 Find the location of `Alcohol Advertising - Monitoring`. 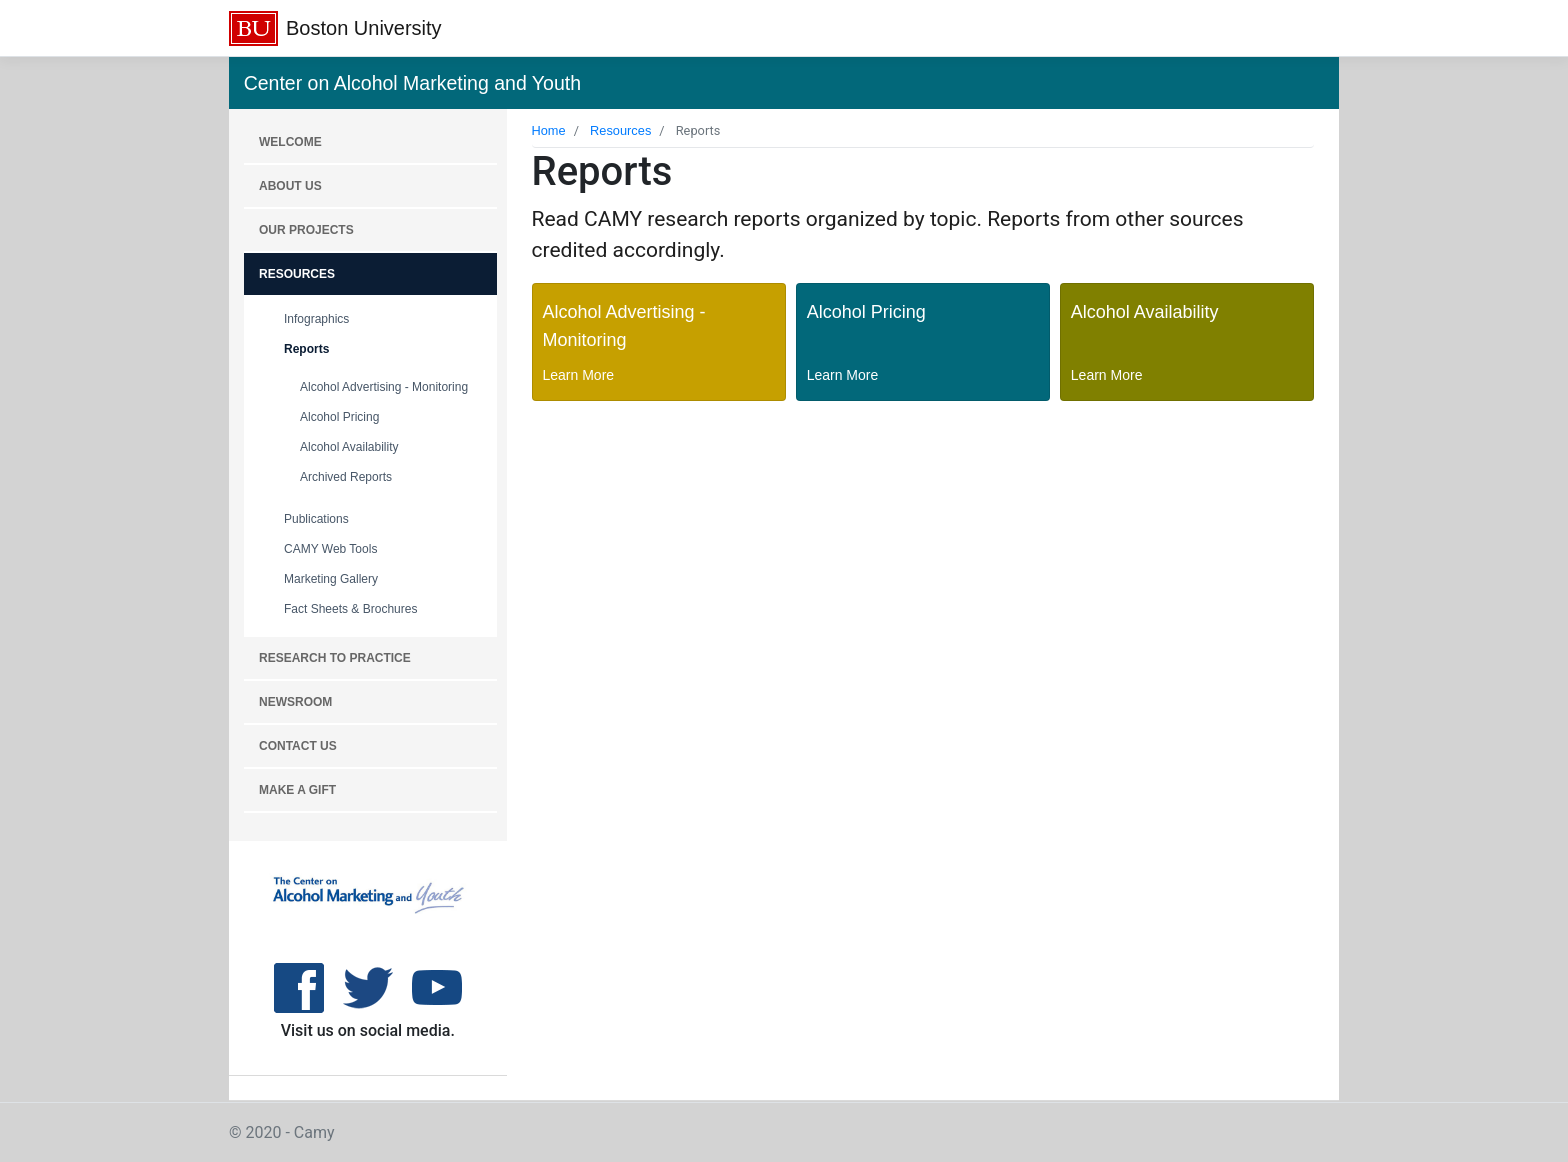

Alcohol Advertising - Monitoring is located at coordinates (384, 387).